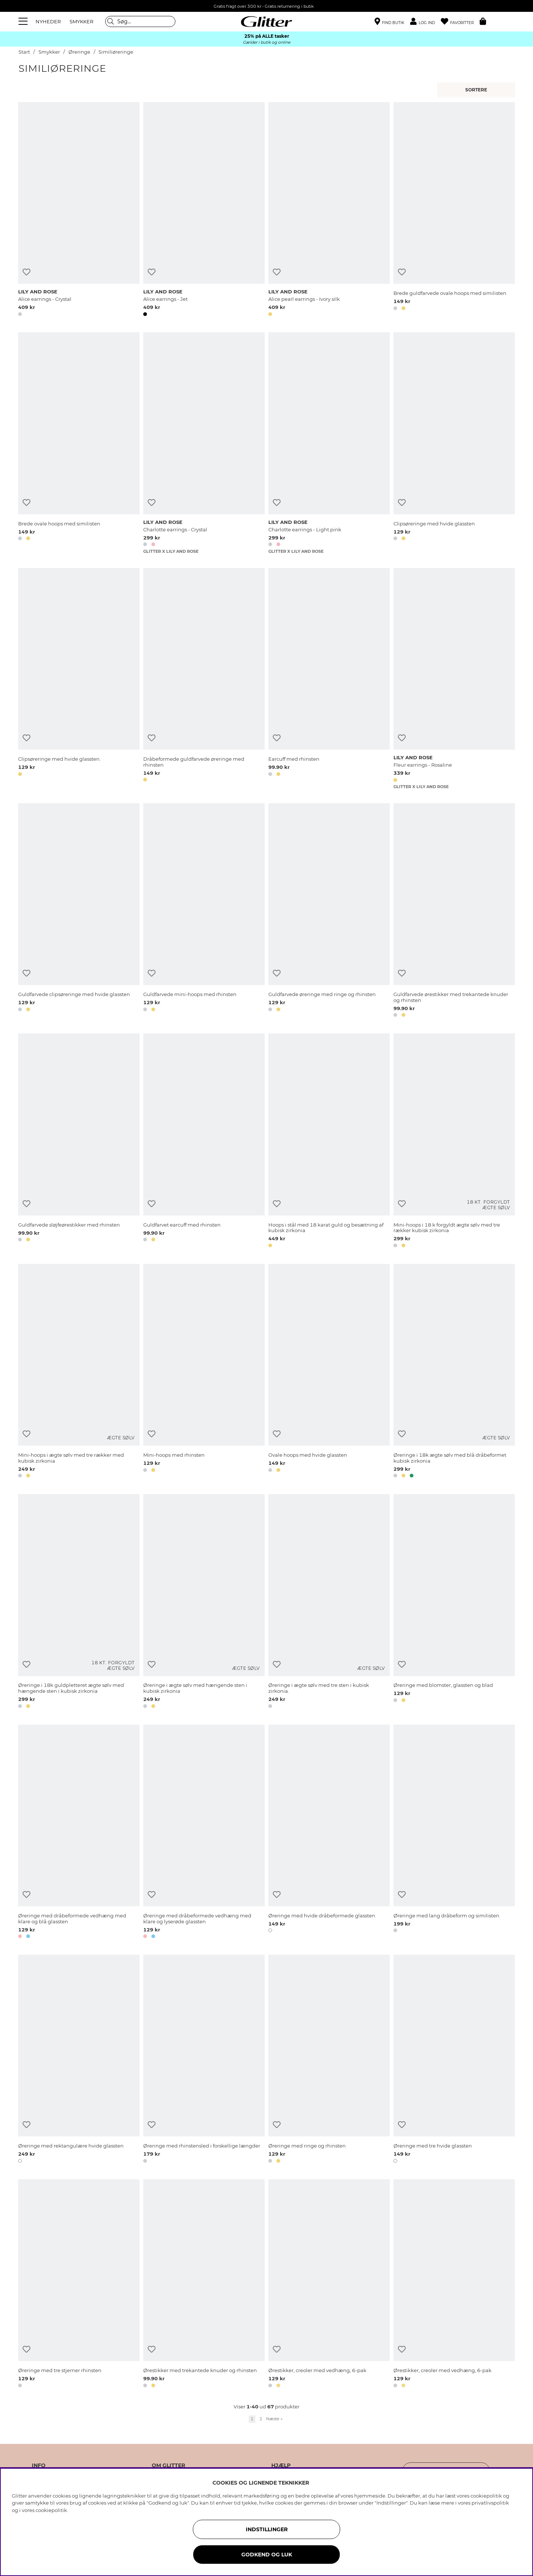  What do you see at coordinates (329, 911) in the screenshot?
I see `[Guldfarvede øreringe med ringe og rhinsten]` at bounding box center [329, 911].